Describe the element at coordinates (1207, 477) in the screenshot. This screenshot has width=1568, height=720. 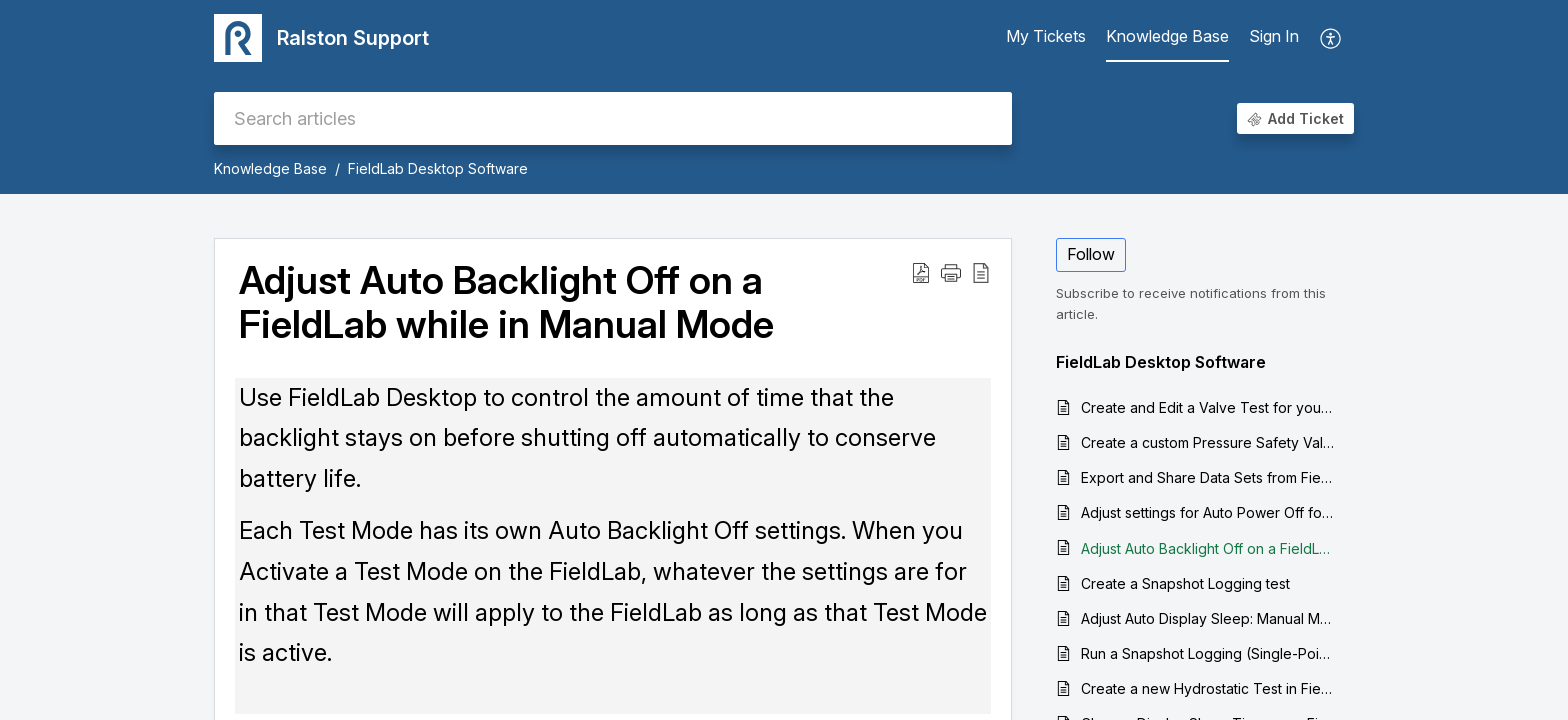
I see `Export and Share Data Sets from FieldLab Desktop` at that location.